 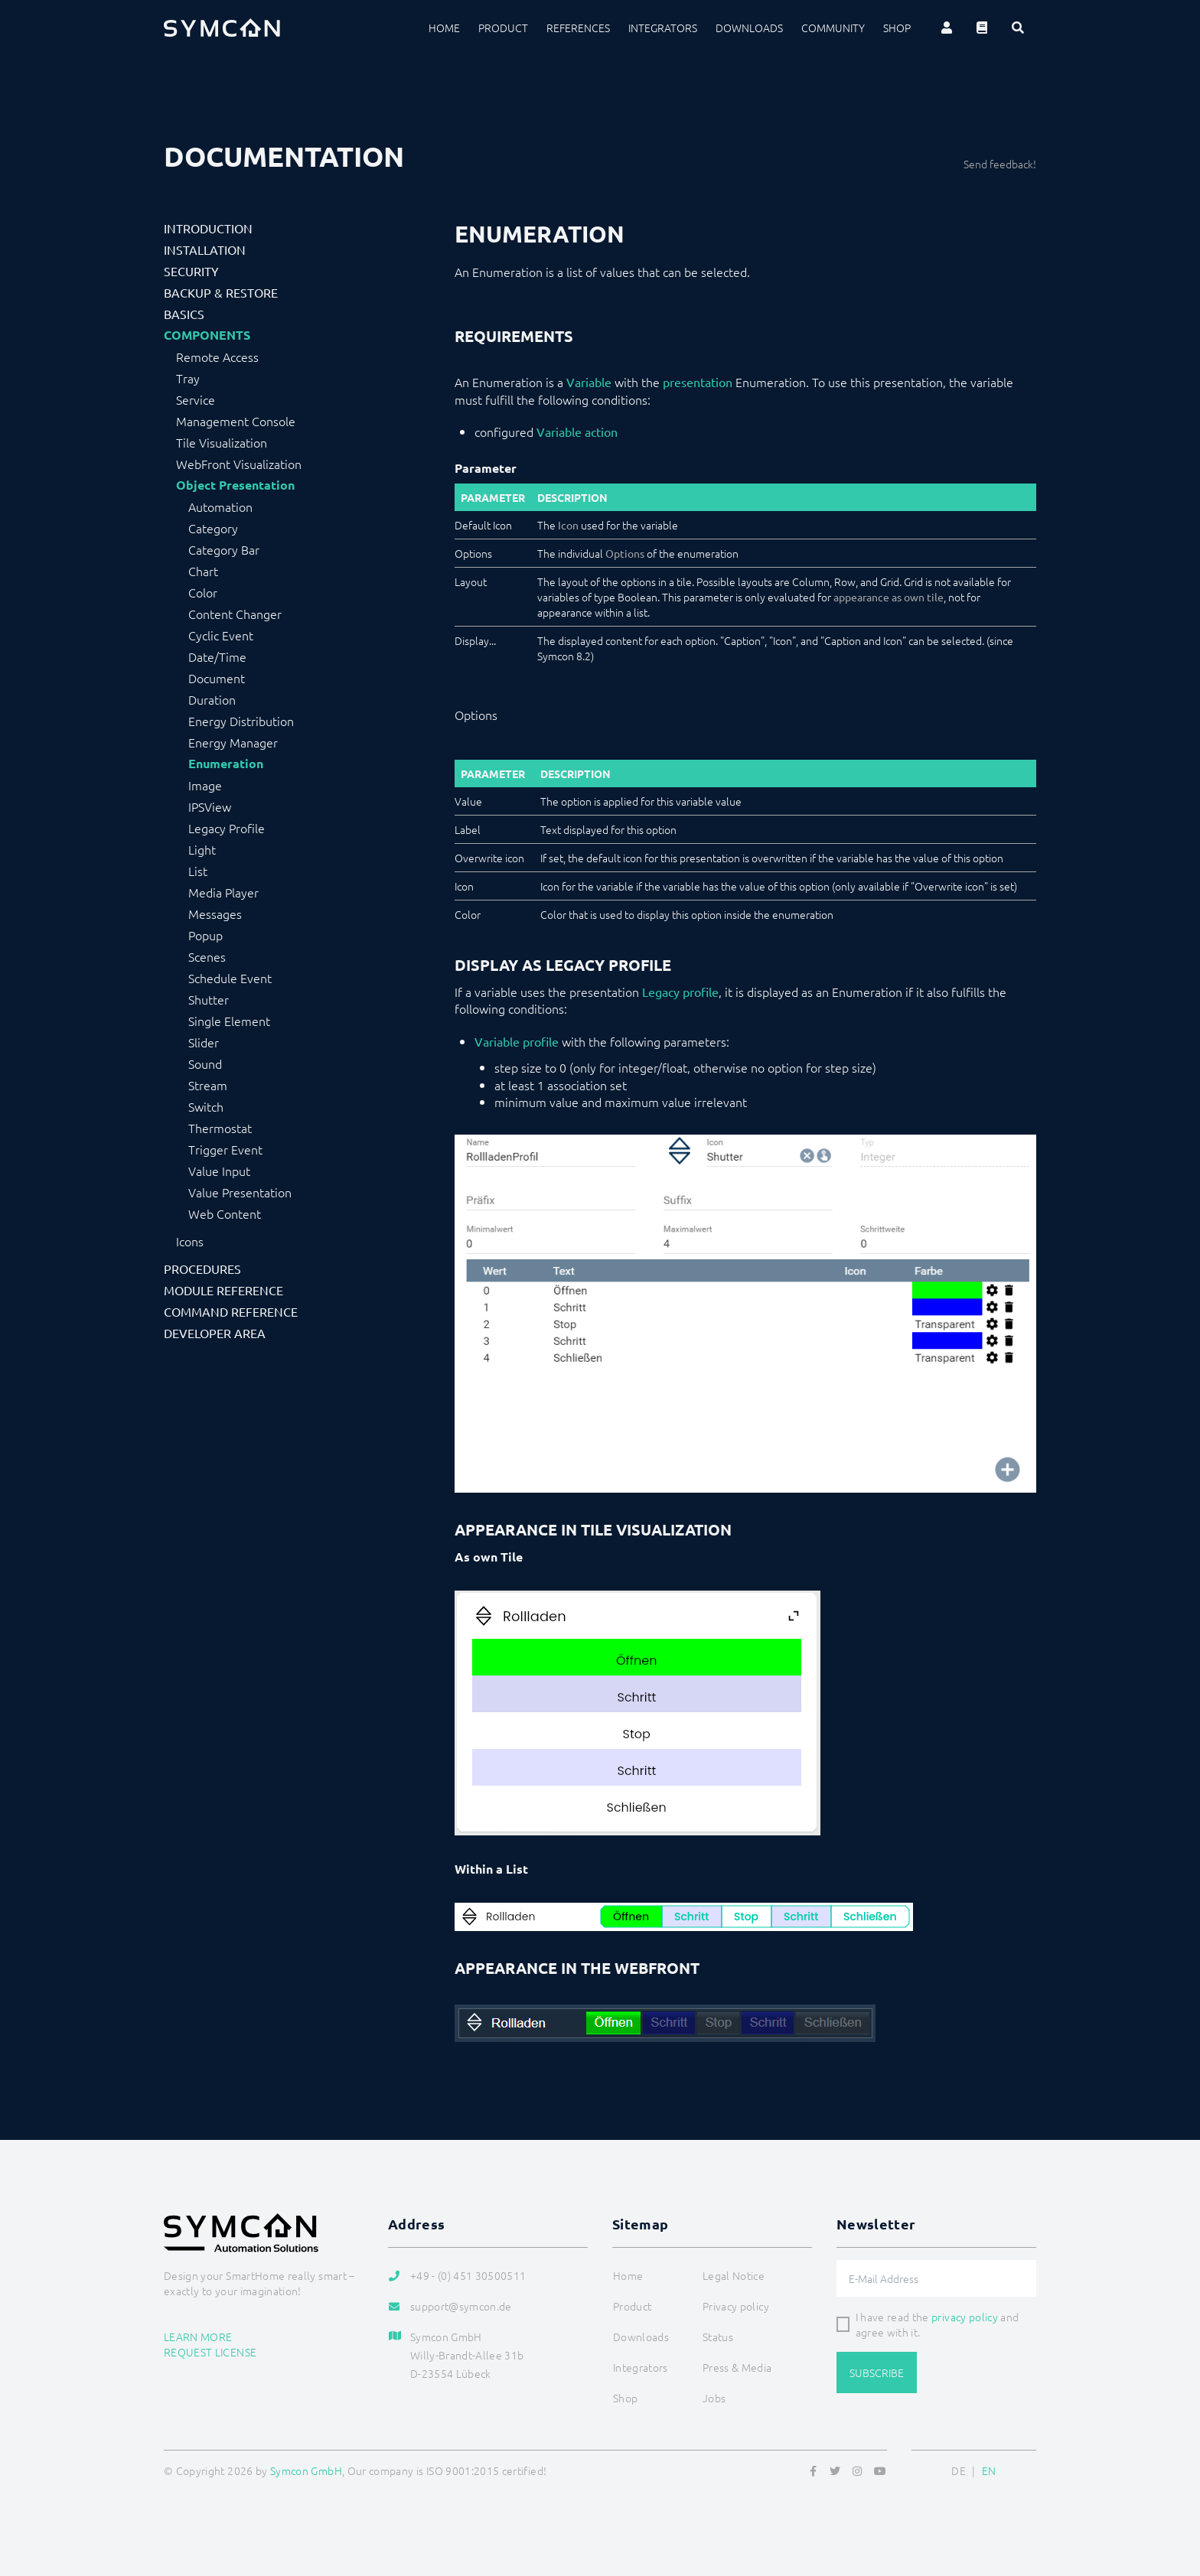 What do you see at coordinates (888, 597) in the screenshot?
I see `appearance as own tile` at bounding box center [888, 597].